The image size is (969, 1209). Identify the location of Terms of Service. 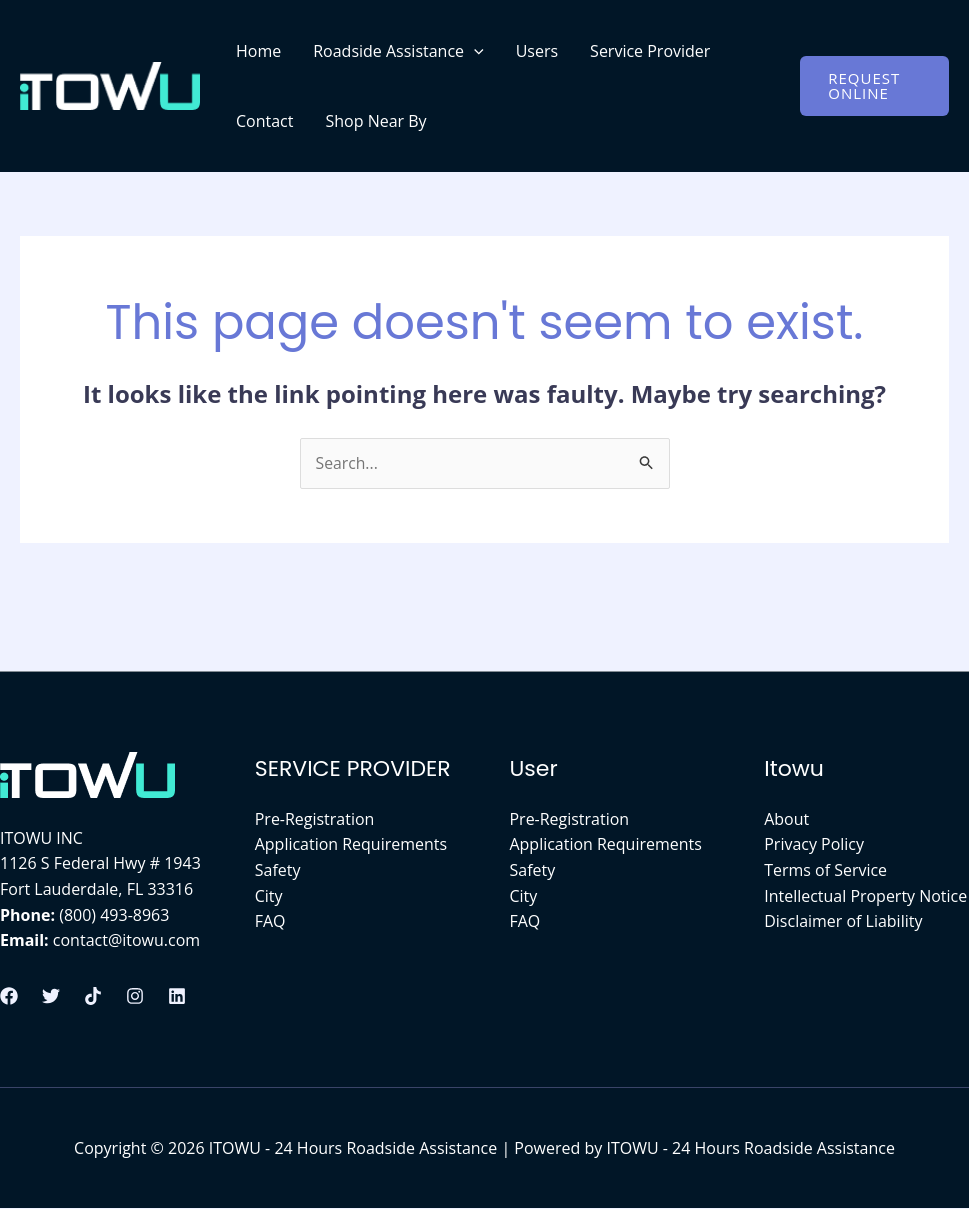
(825, 870).